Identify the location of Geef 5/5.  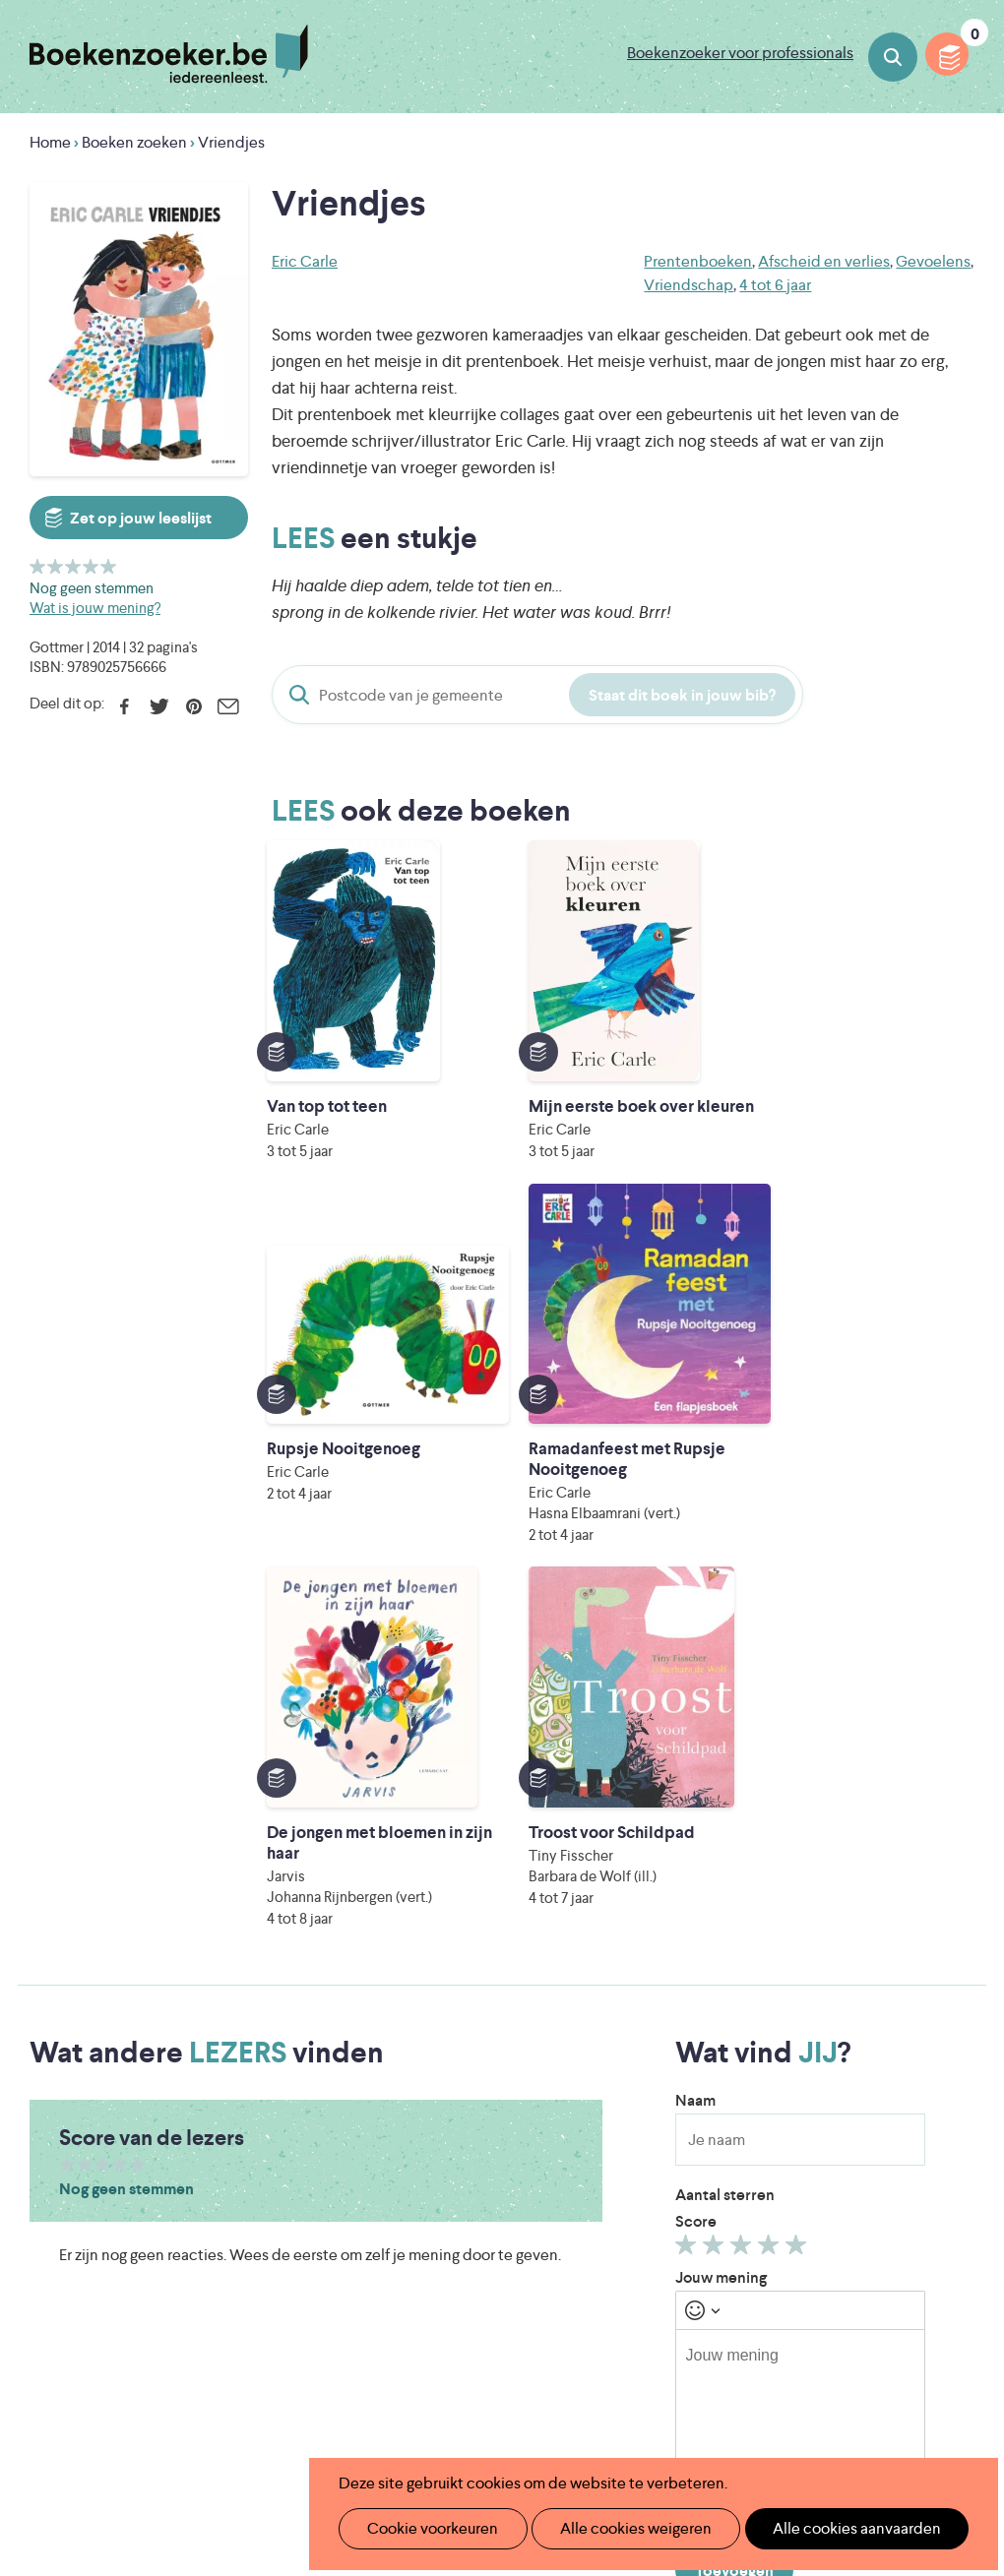
(108, 566).